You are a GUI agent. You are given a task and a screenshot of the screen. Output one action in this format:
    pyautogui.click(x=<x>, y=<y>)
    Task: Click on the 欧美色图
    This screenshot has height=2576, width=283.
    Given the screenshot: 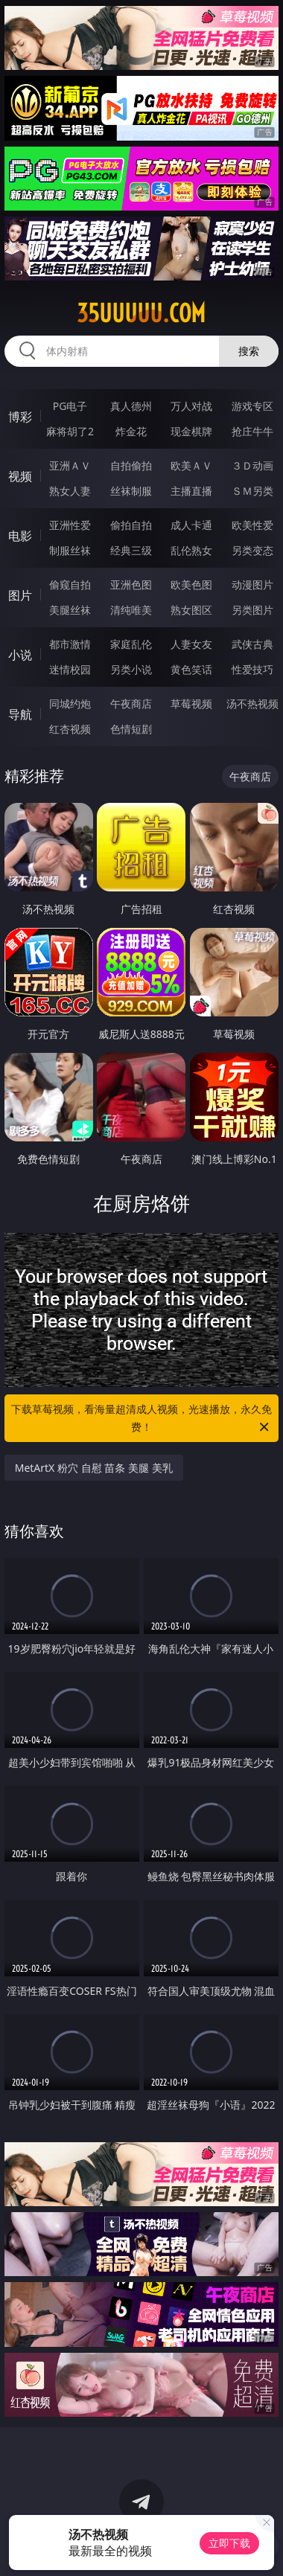 What is the action you would take?
    pyautogui.click(x=191, y=584)
    